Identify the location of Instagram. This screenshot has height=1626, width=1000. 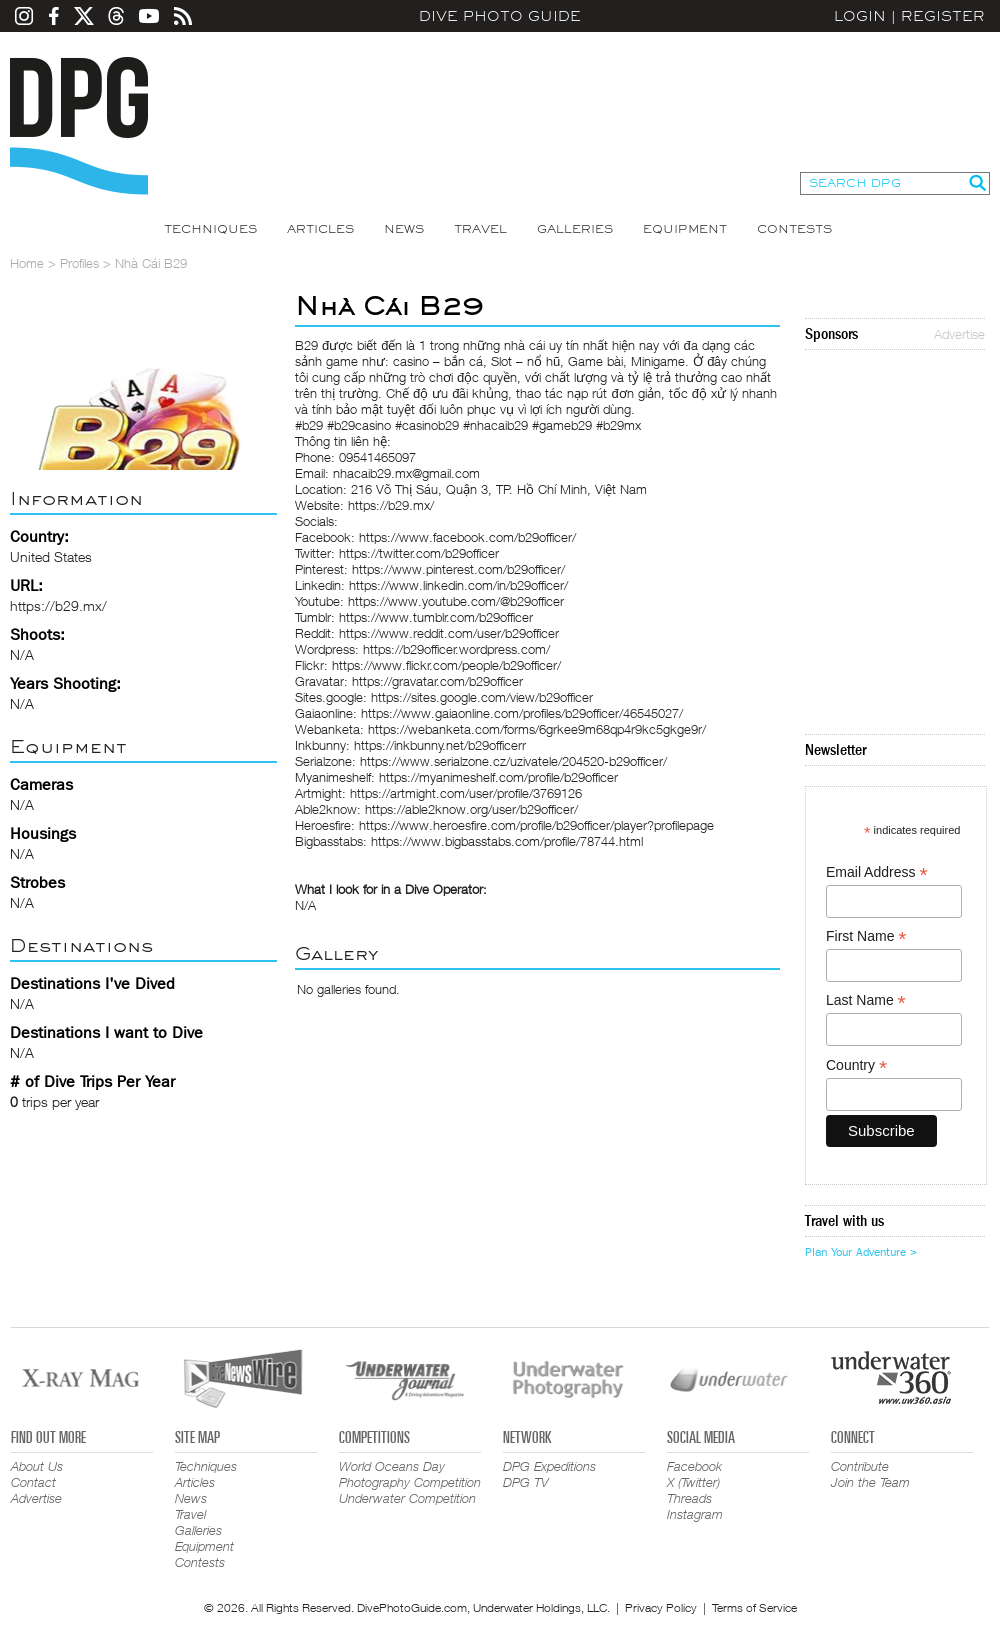
(695, 1514).